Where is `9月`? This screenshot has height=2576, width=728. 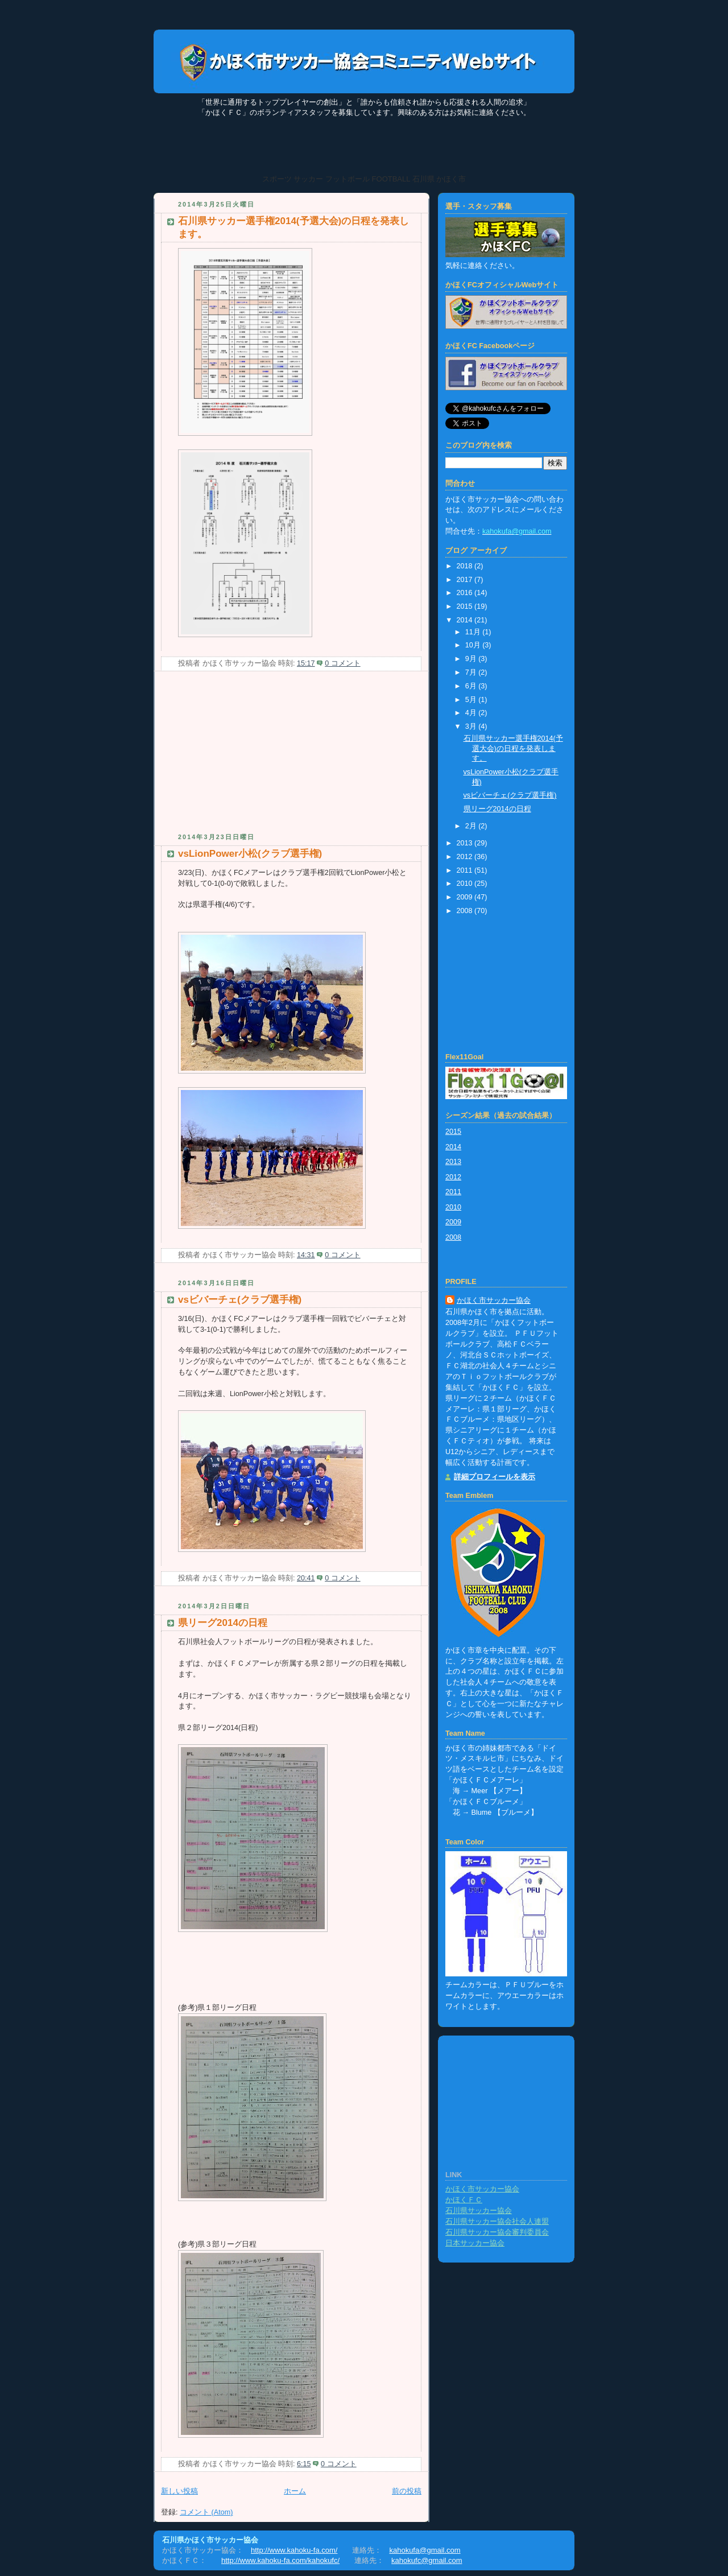
9月 is located at coordinates (472, 659).